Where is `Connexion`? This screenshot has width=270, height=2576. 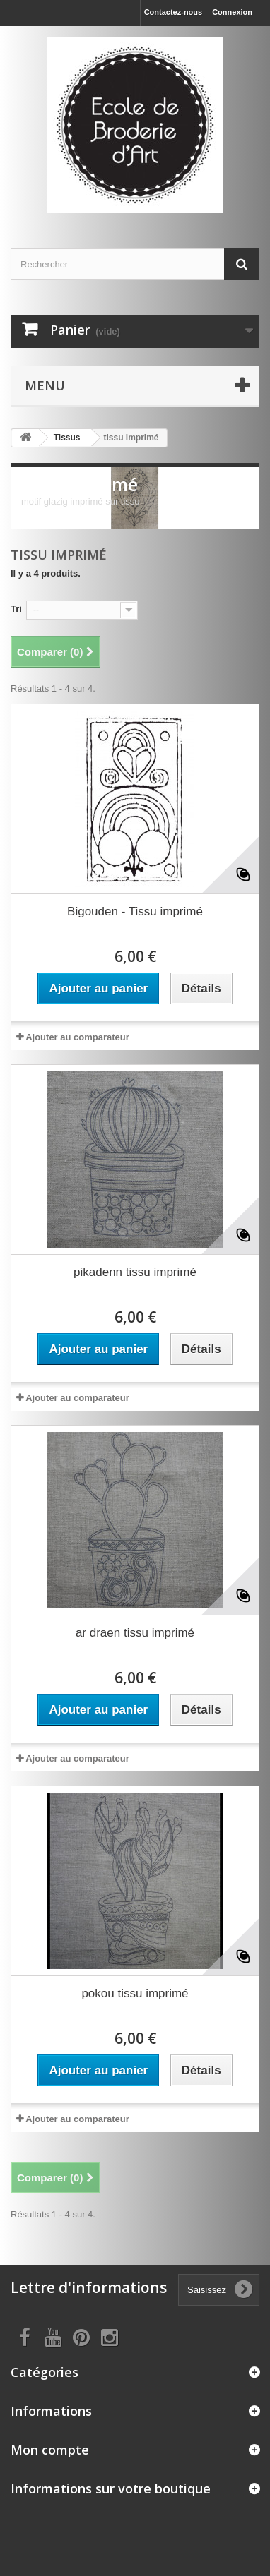 Connexion is located at coordinates (232, 12).